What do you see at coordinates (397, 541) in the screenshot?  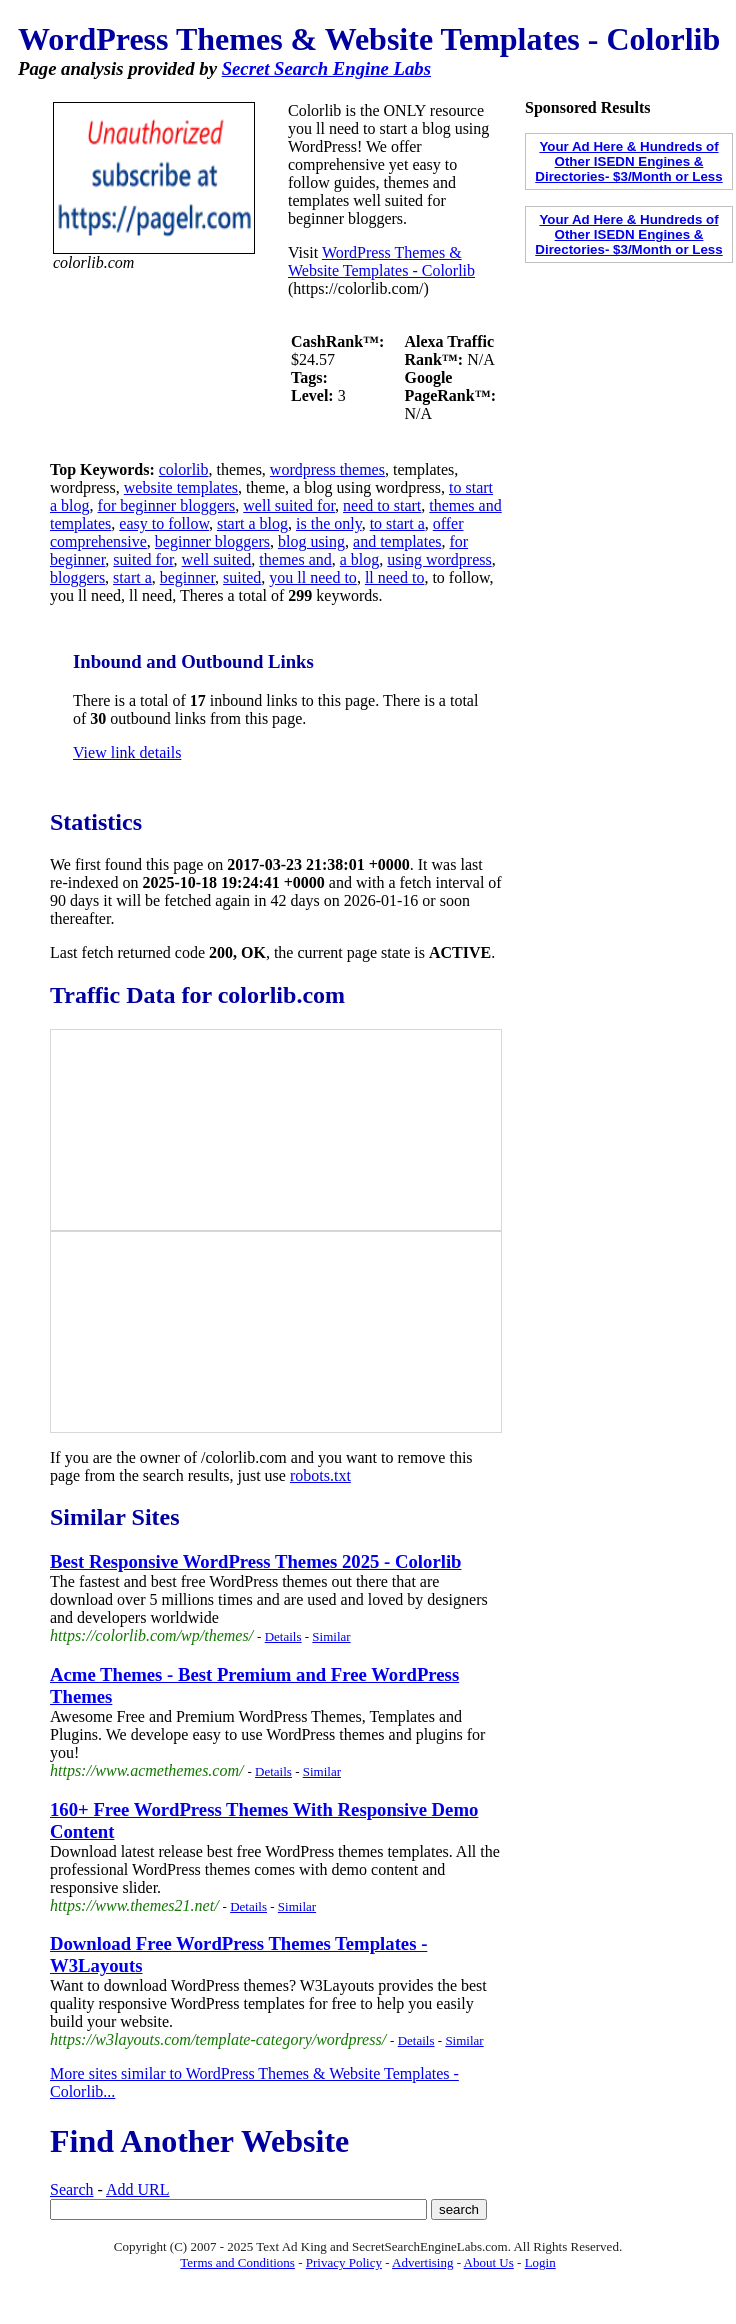 I see `and templates` at bounding box center [397, 541].